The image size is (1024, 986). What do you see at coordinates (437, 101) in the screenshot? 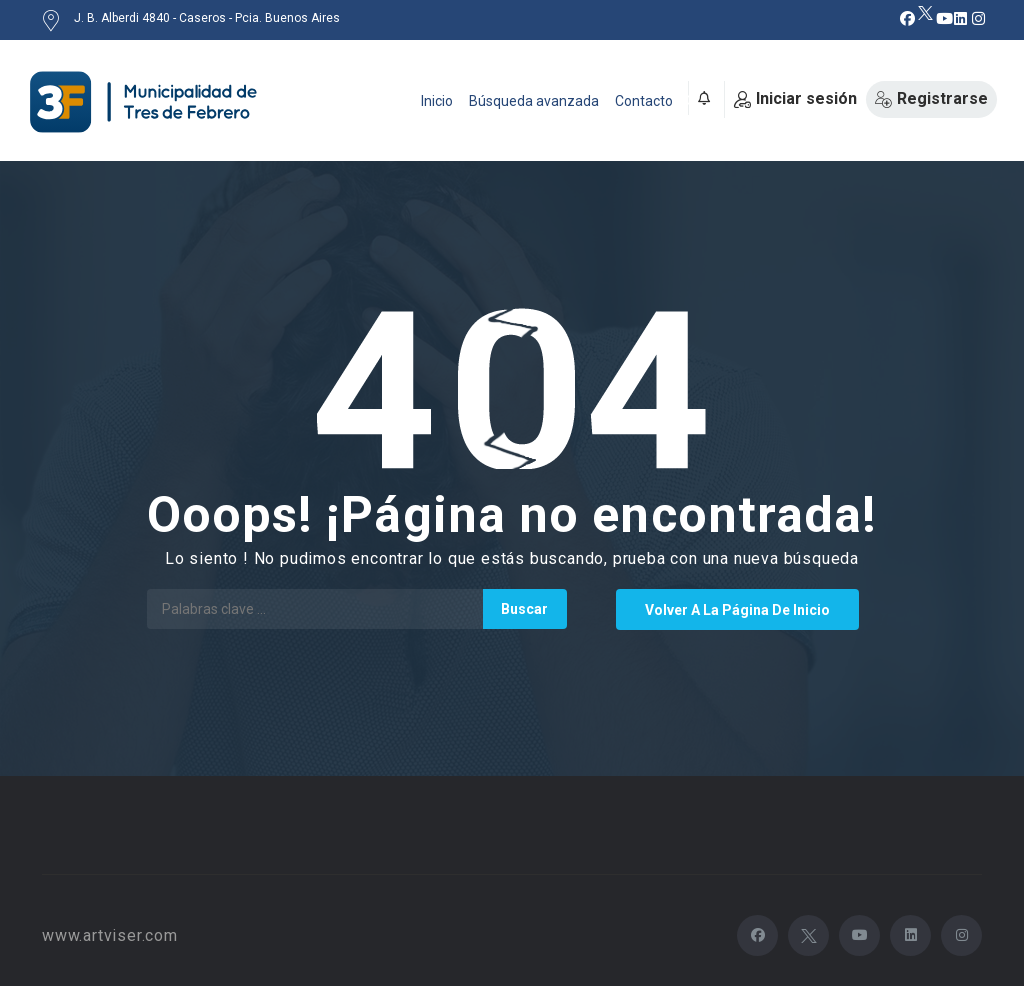
I see `Inicio` at bounding box center [437, 101].